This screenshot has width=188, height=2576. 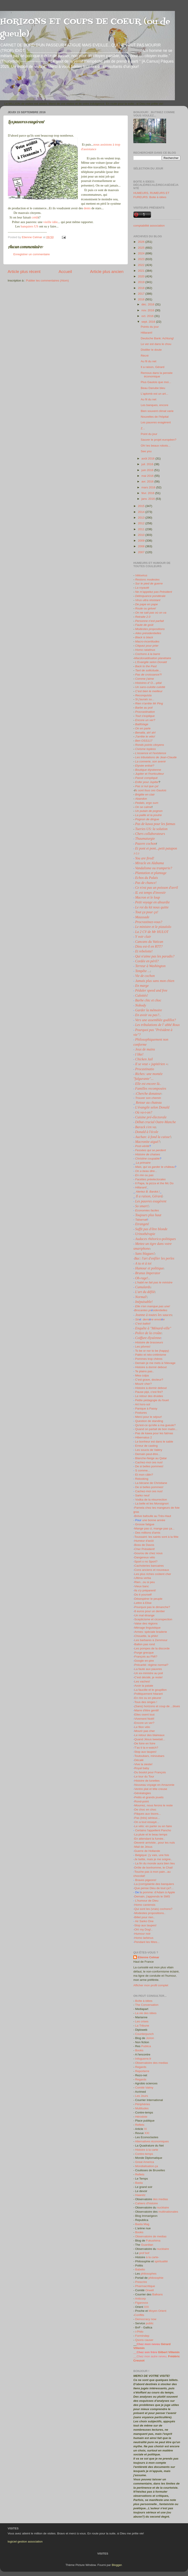 I want to click on La royauté, so click(x=142, y=587).